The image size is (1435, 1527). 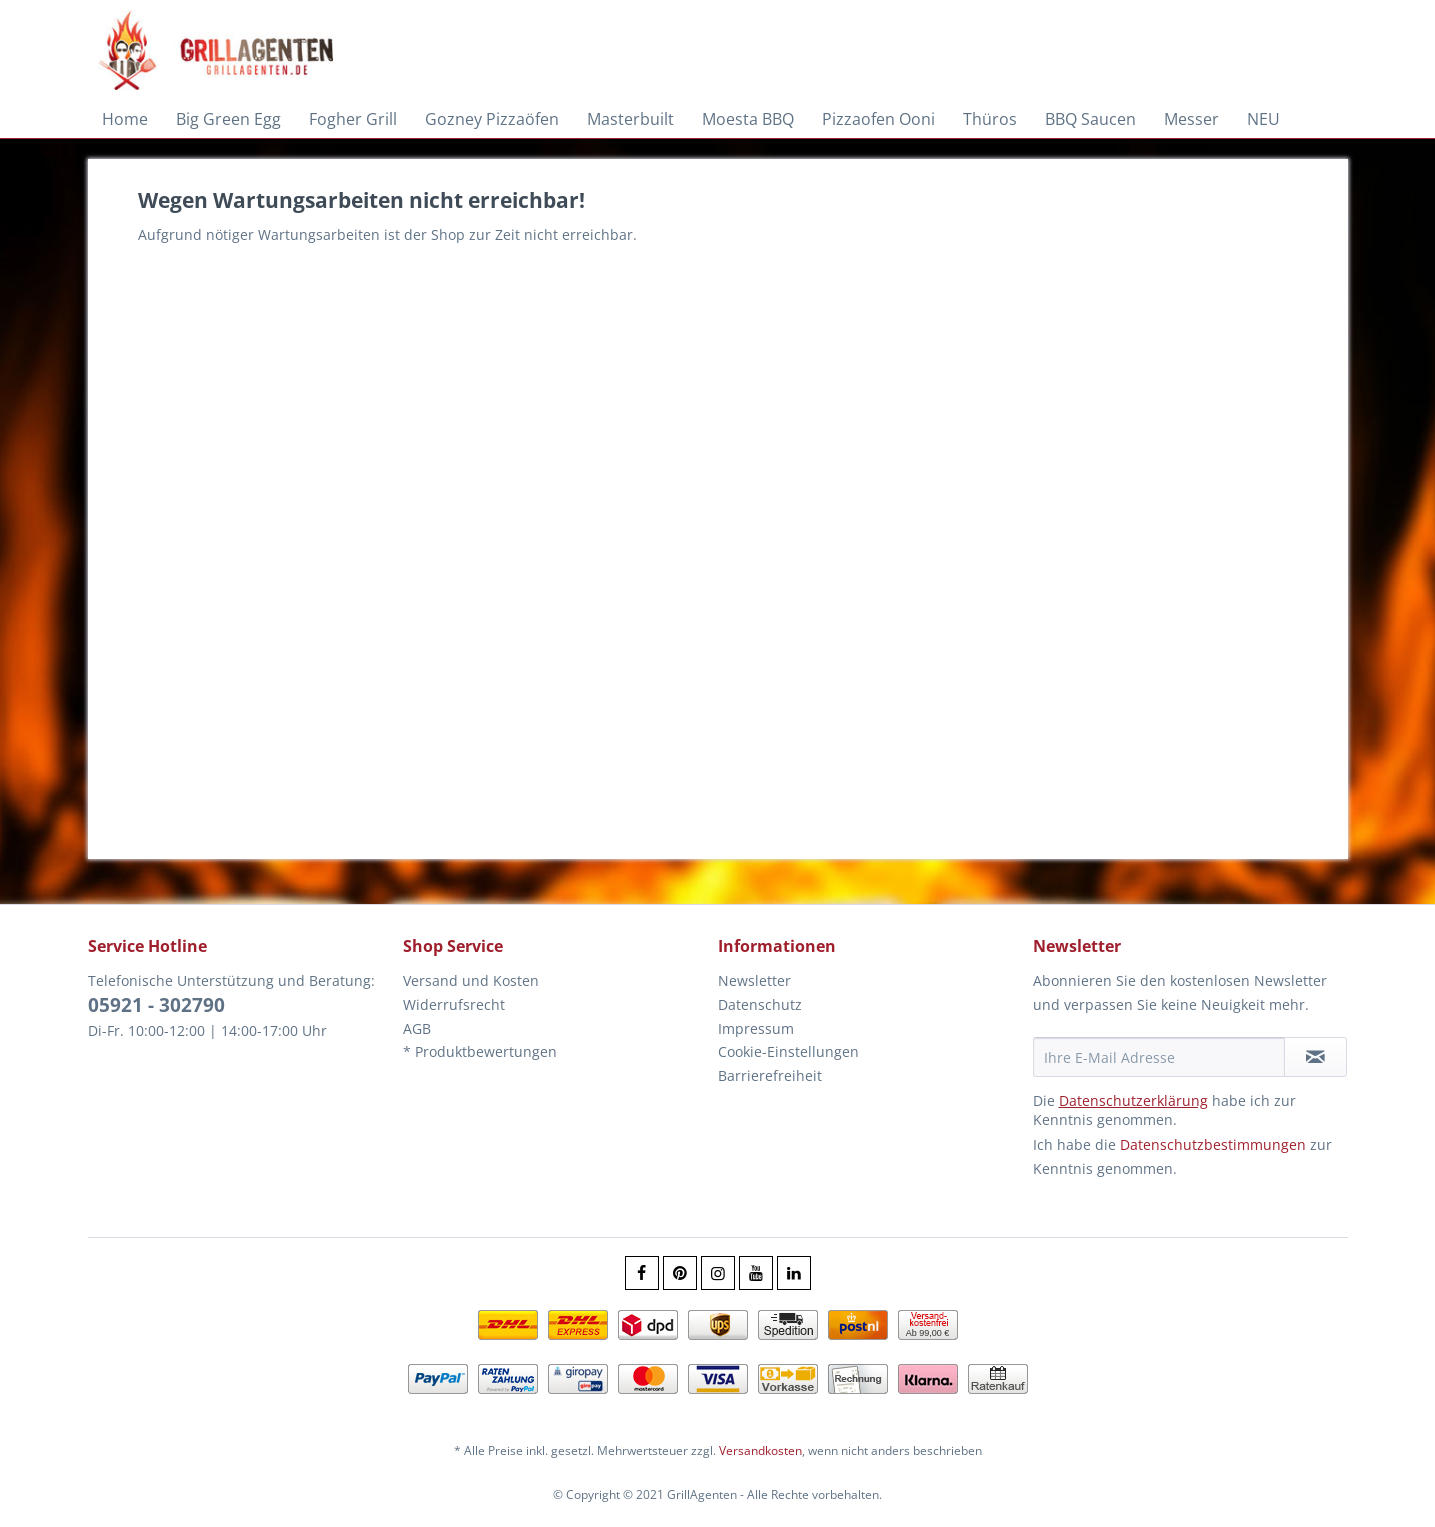 I want to click on [Moesta BBQ], so click(x=748, y=119).